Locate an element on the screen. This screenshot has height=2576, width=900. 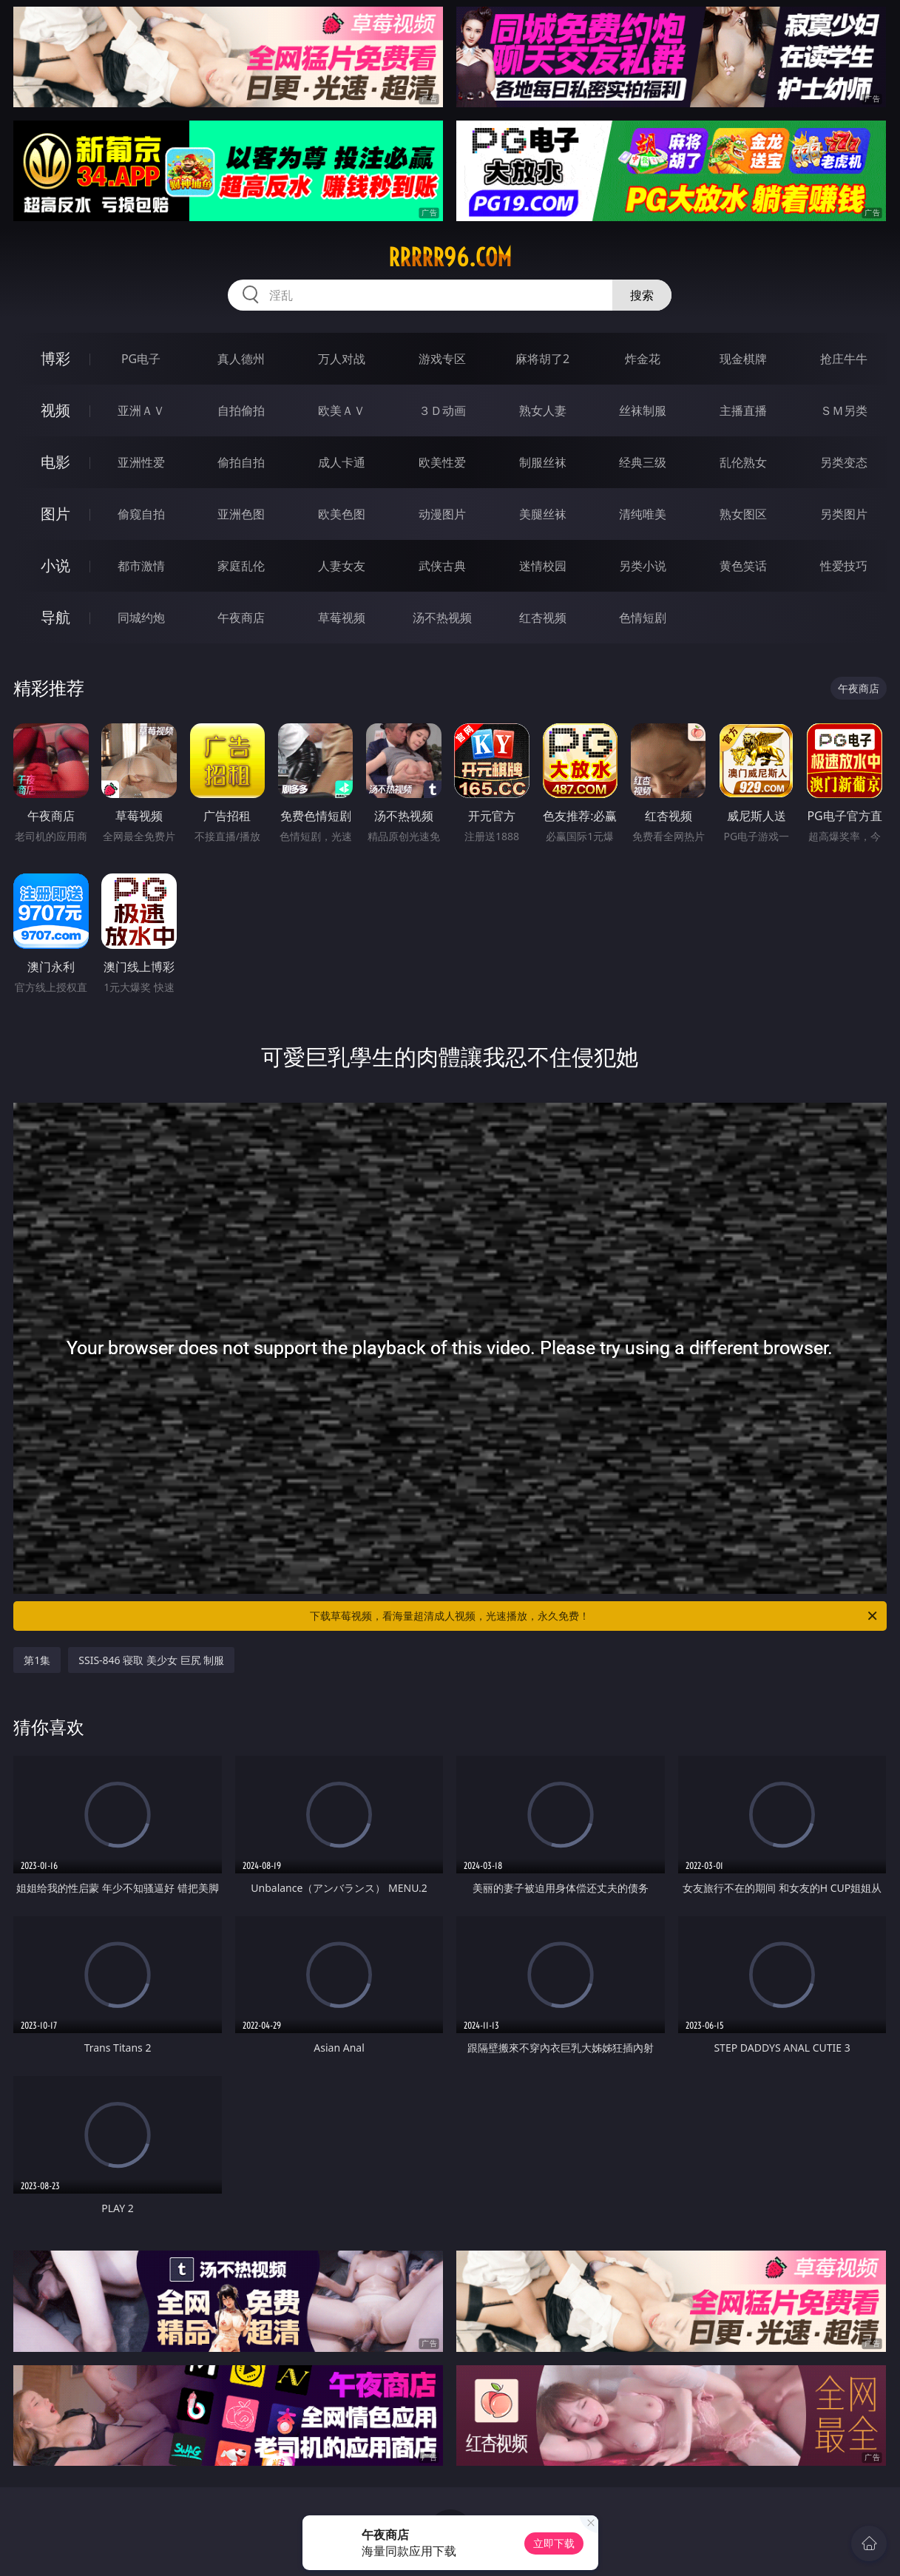
图片 is located at coordinates (55, 514).